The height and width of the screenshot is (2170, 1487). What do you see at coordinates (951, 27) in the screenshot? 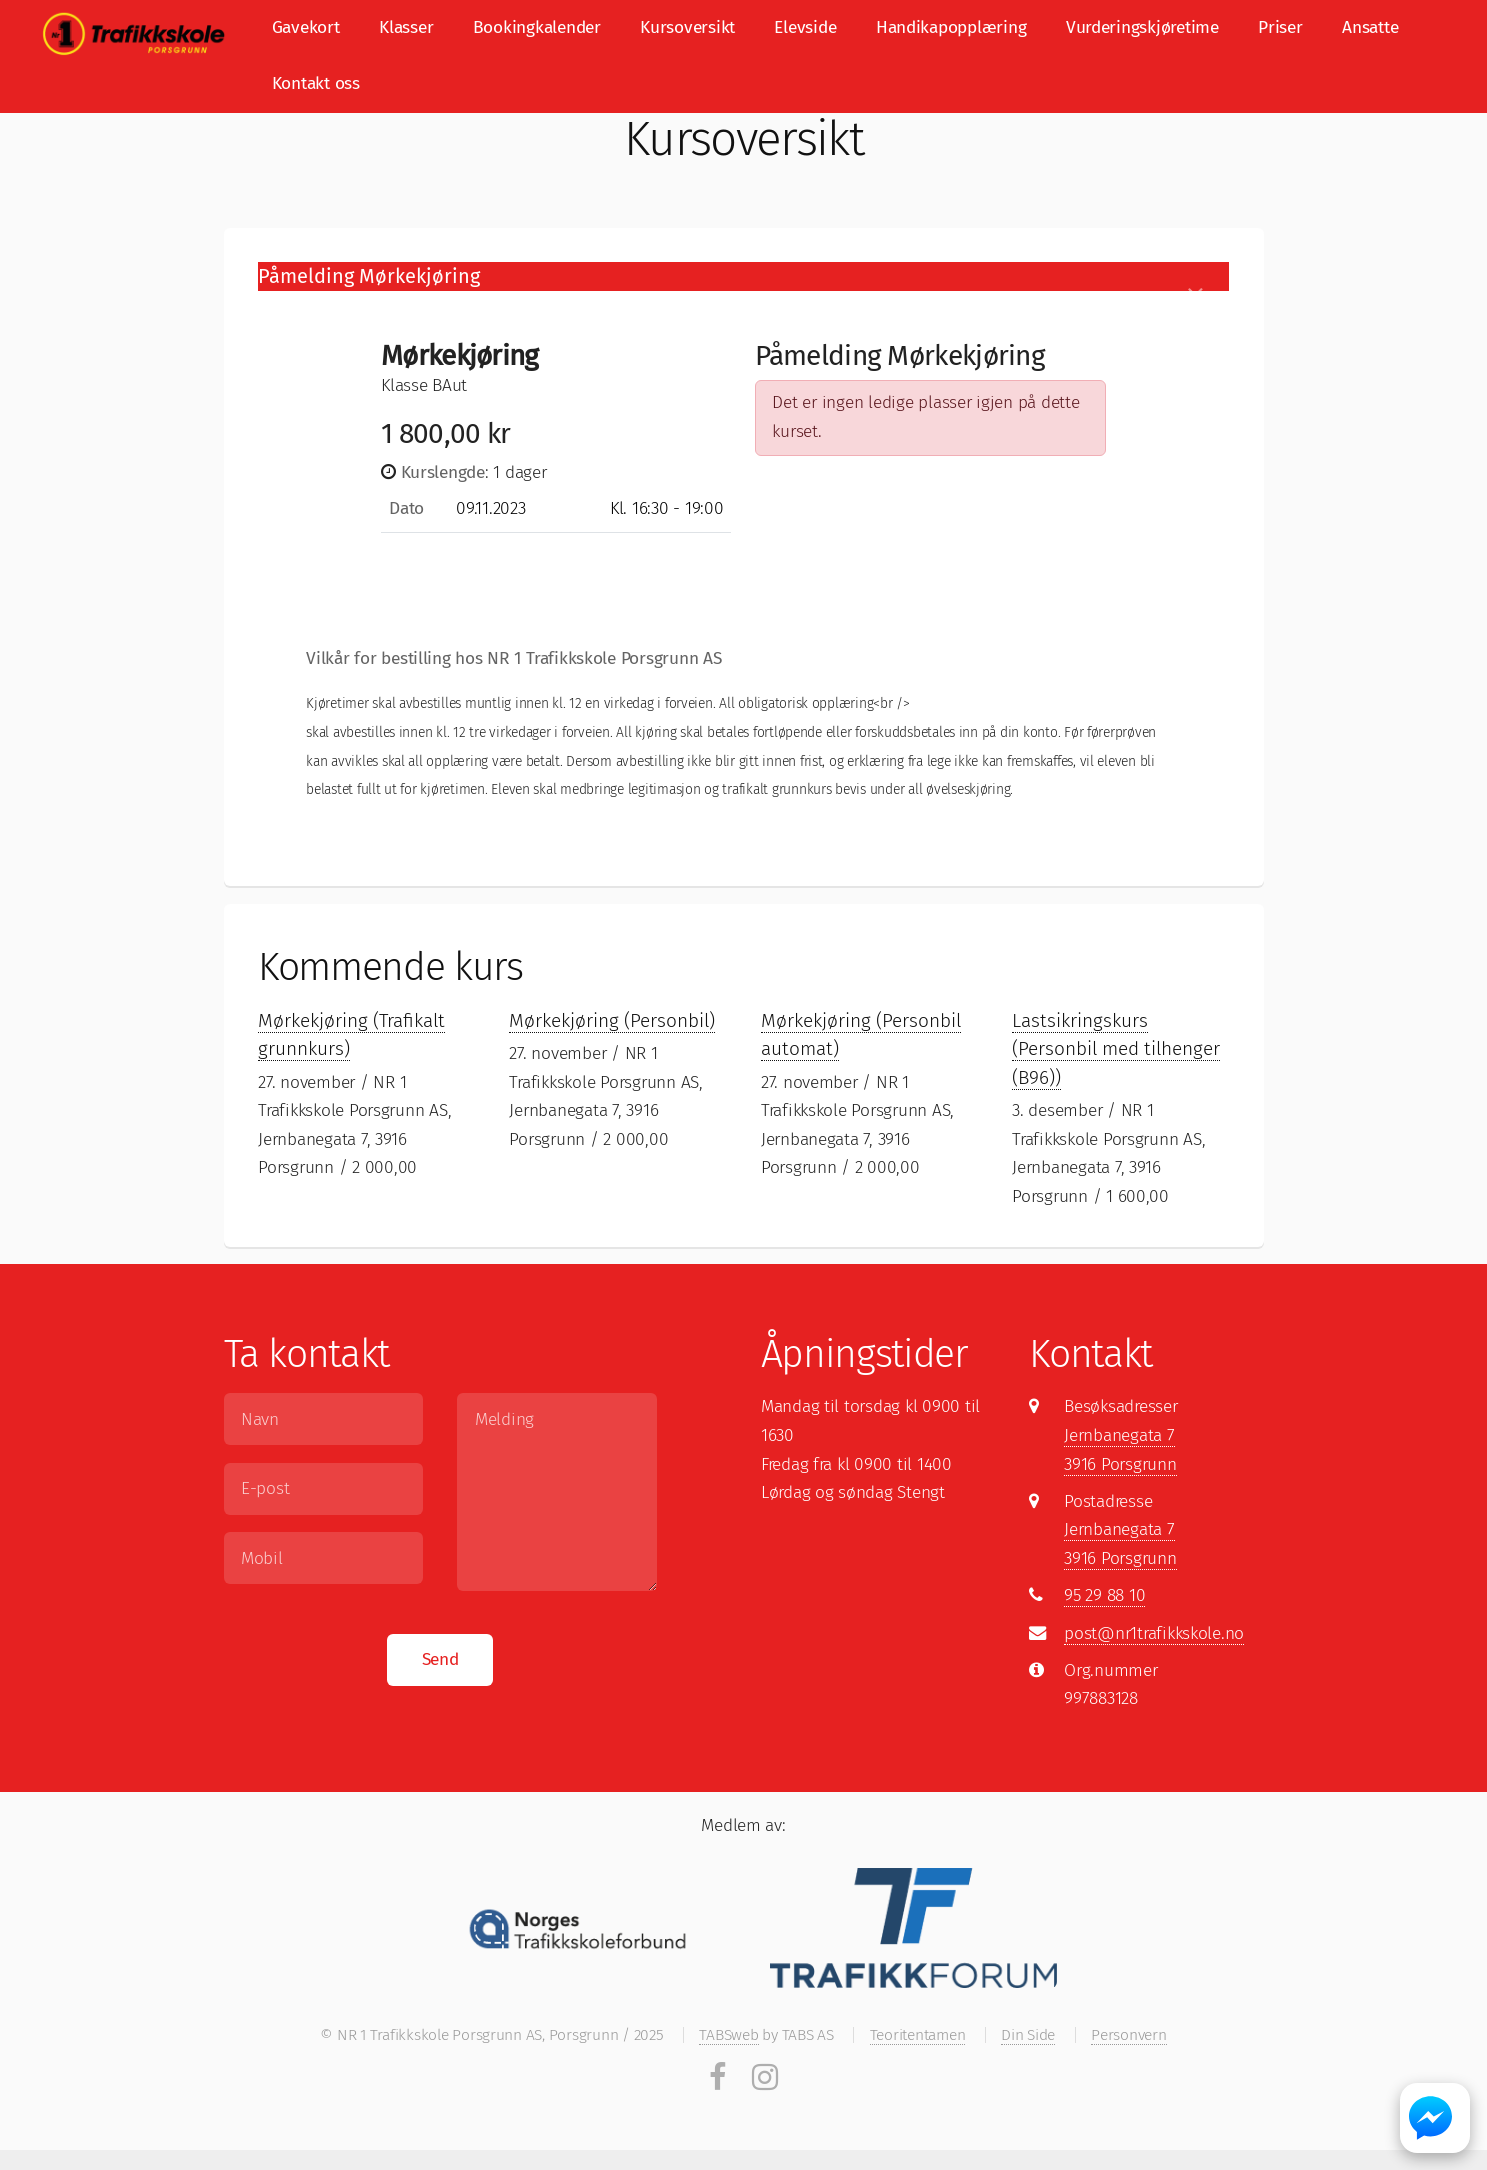
I see `Handikapopplæring` at bounding box center [951, 27].